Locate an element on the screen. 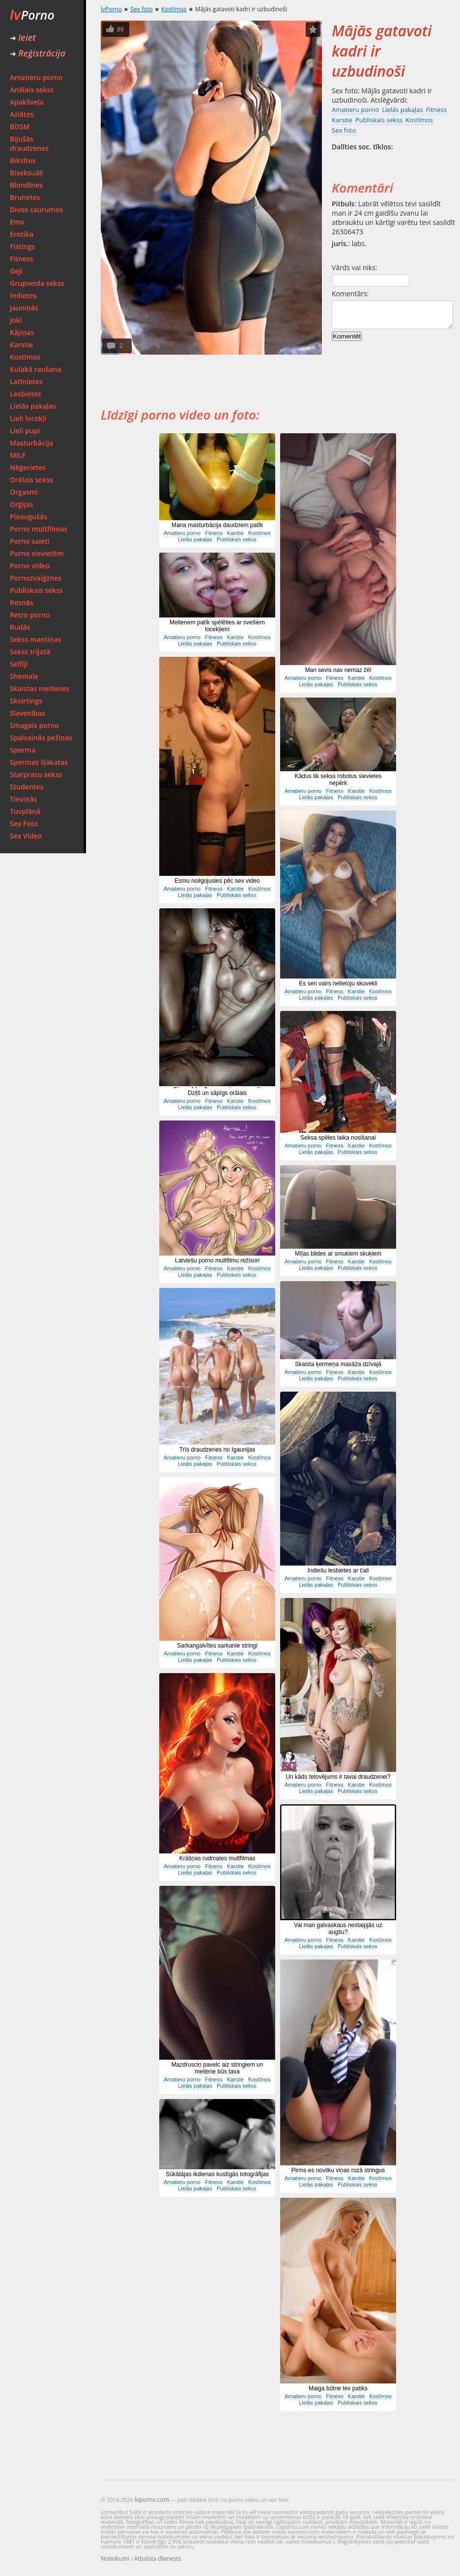  Nēģerietes is located at coordinates (28, 467).